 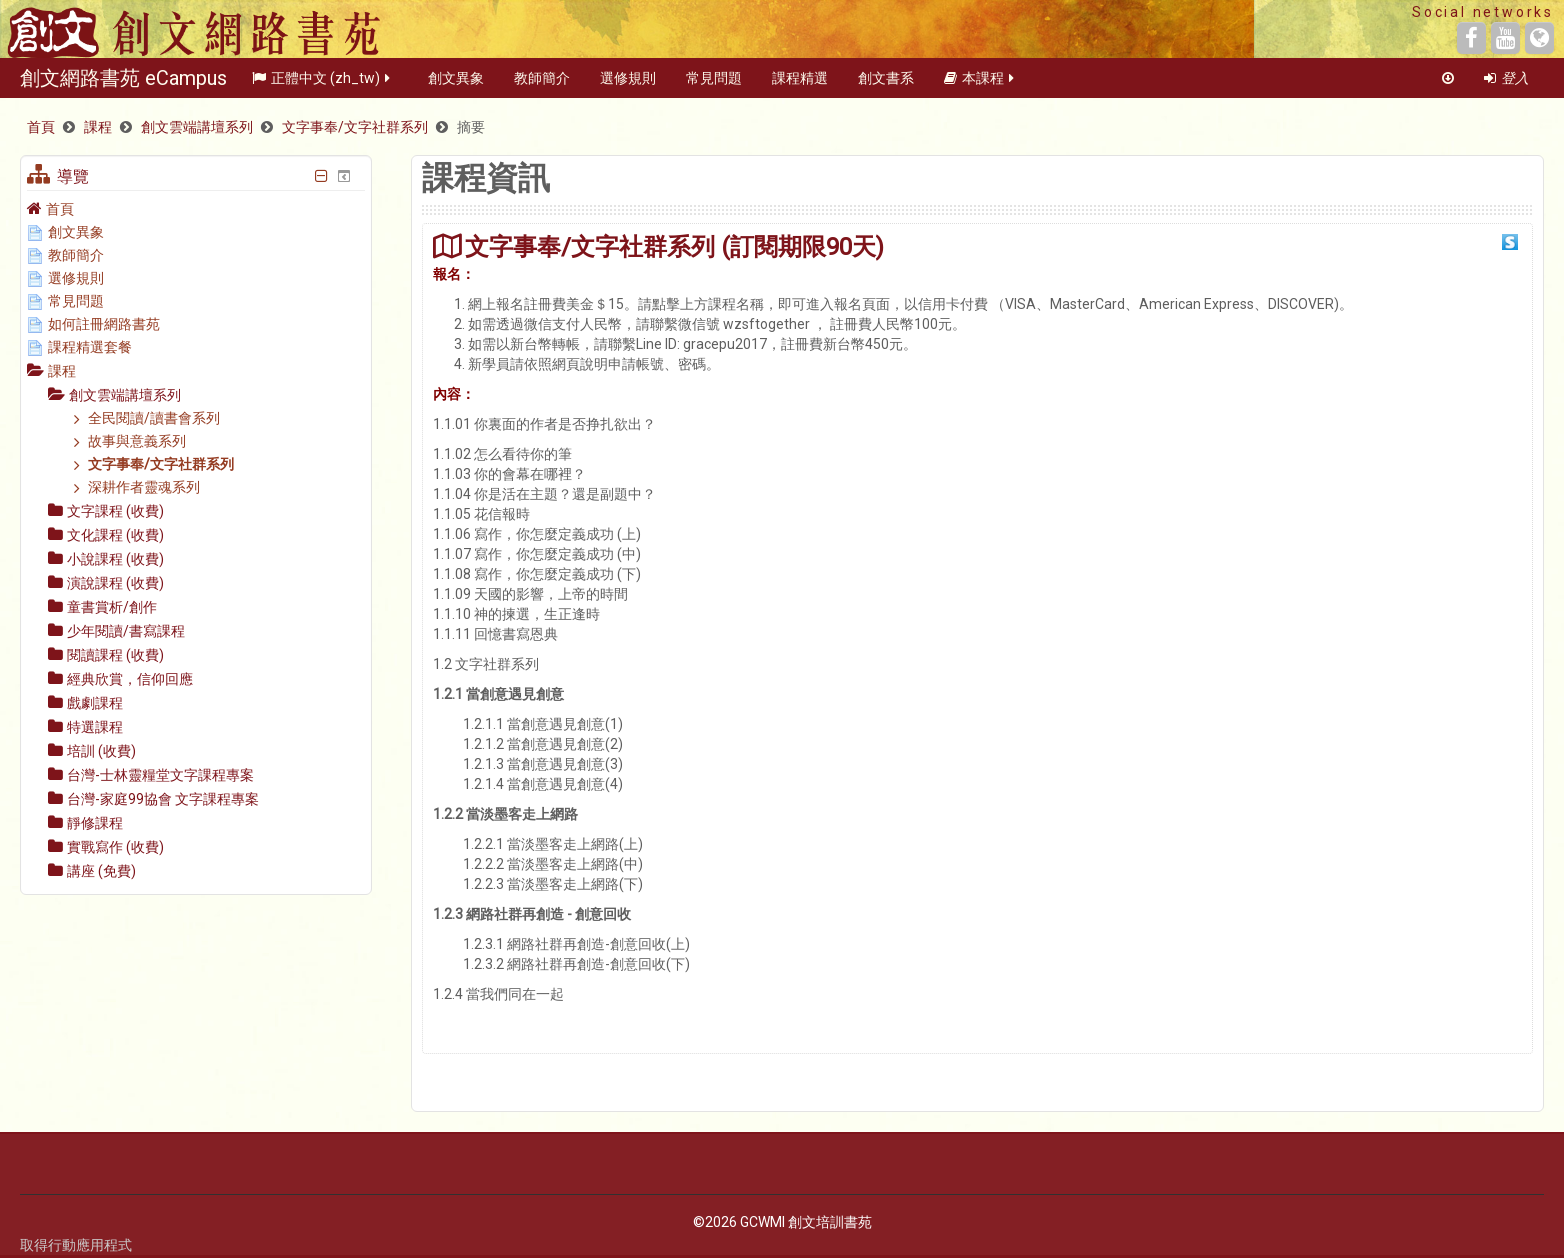 What do you see at coordinates (76, 1245) in the screenshot?
I see `取得行動應用程式` at bounding box center [76, 1245].